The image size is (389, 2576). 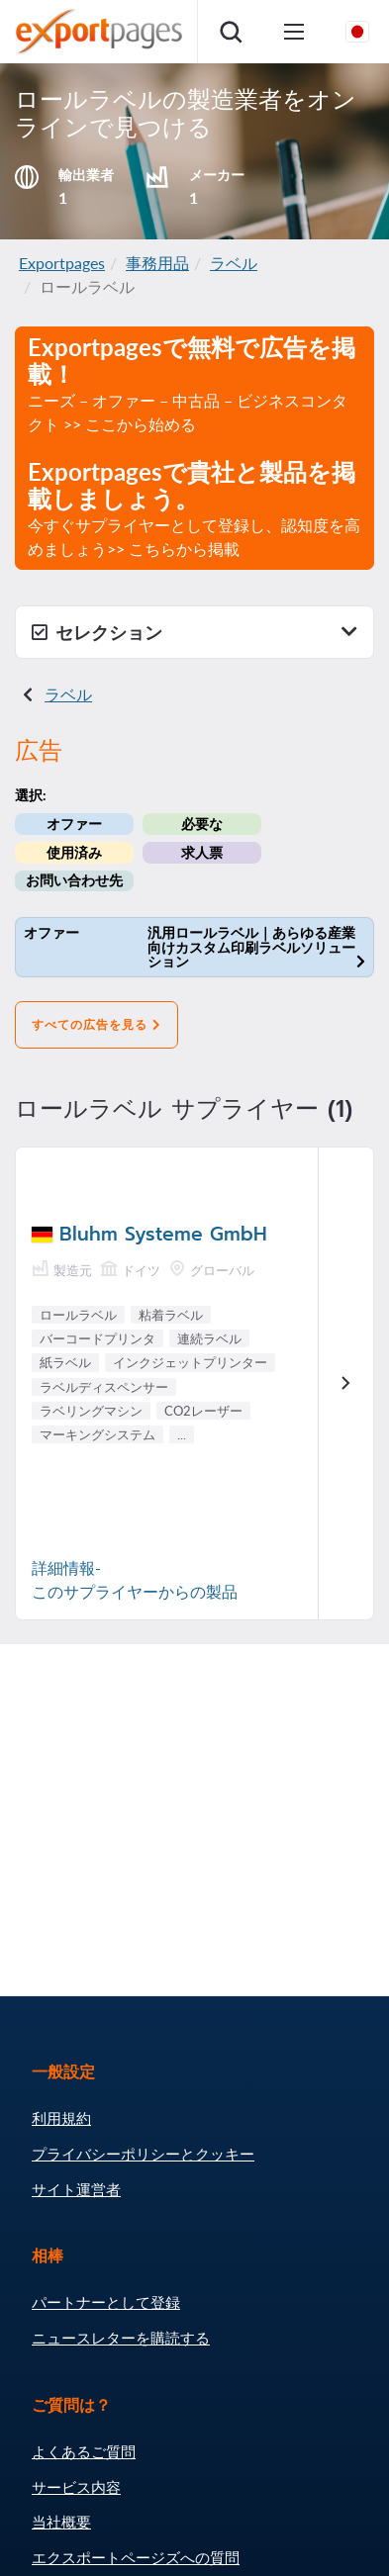 What do you see at coordinates (121, 2337) in the screenshot?
I see `ニュースレターを購読する` at bounding box center [121, 2337].